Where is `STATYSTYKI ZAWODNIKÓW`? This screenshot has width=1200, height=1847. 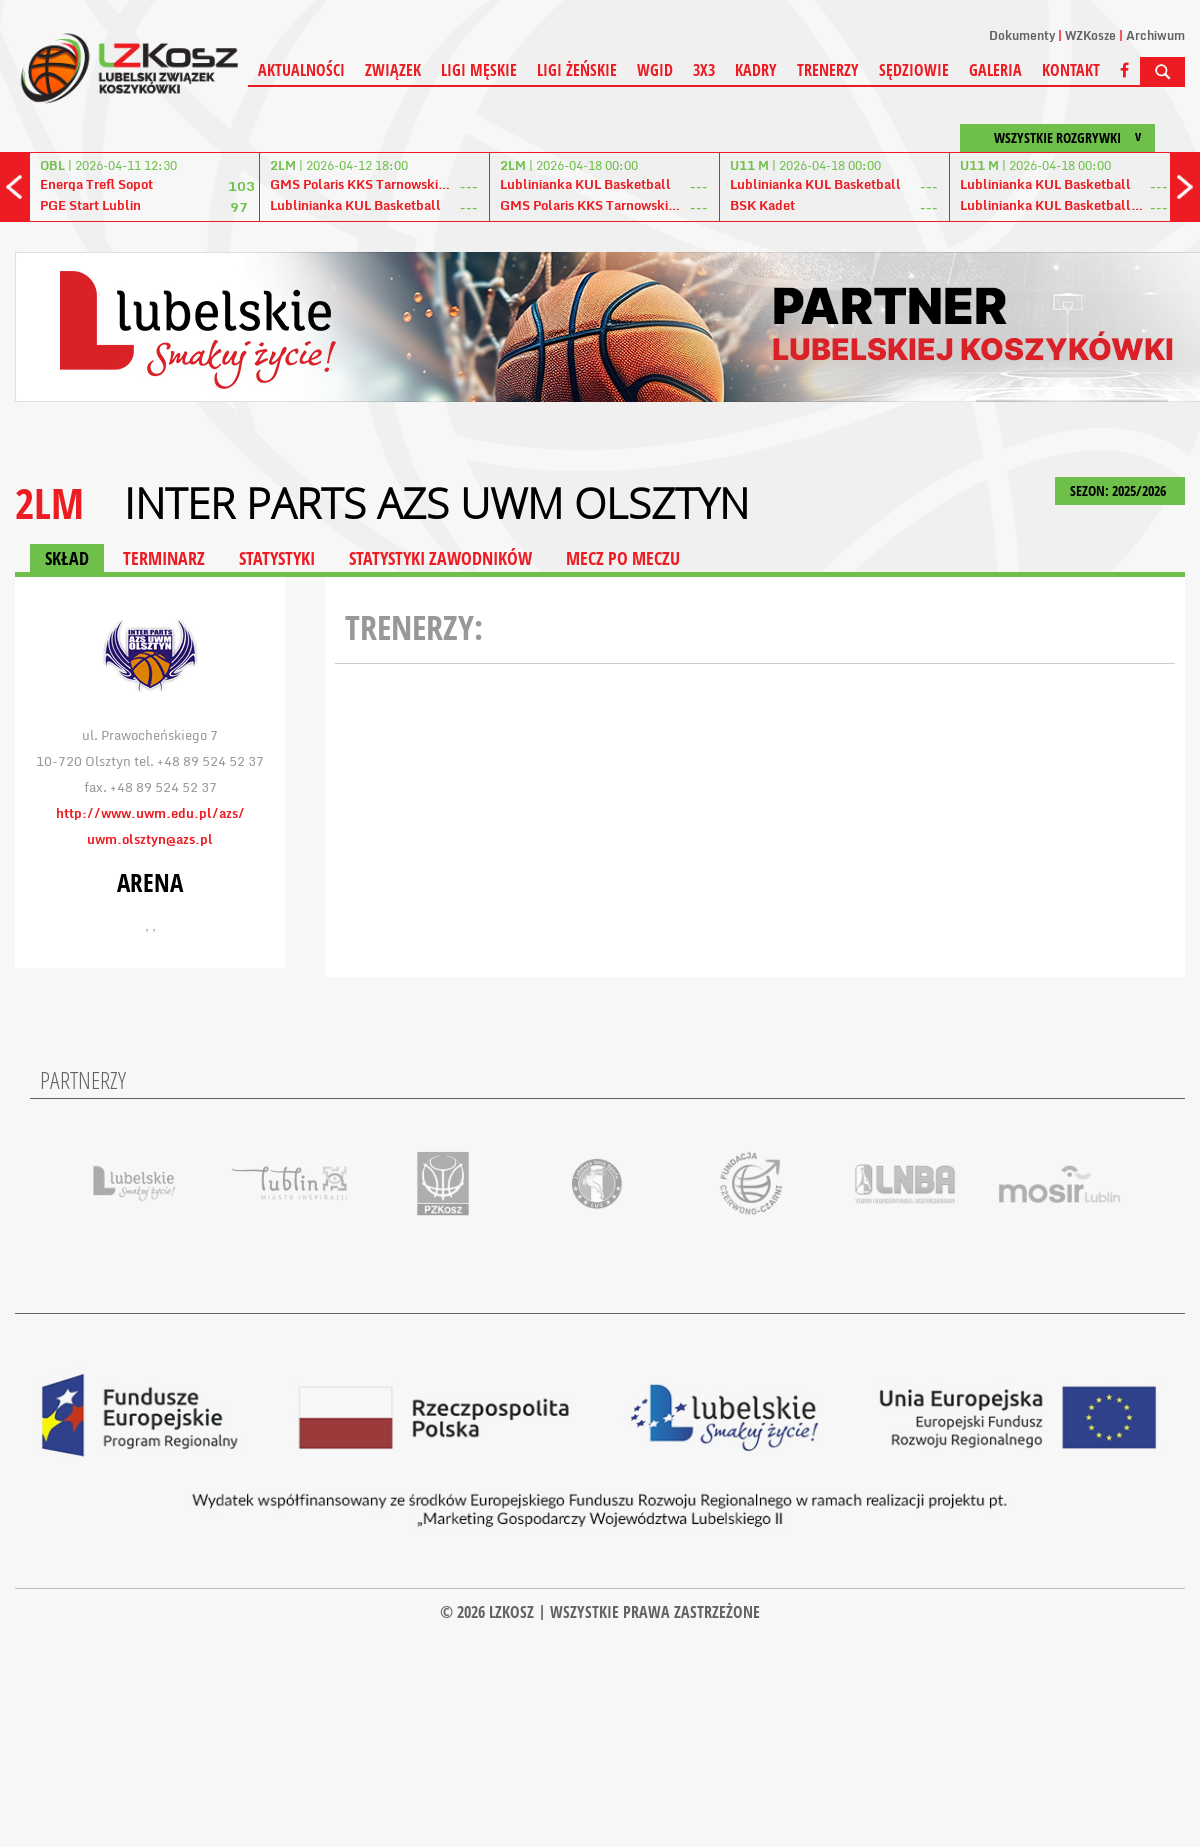
STATYSTYKI ZAWODNIKÓW is located at coordinates (440, 558).